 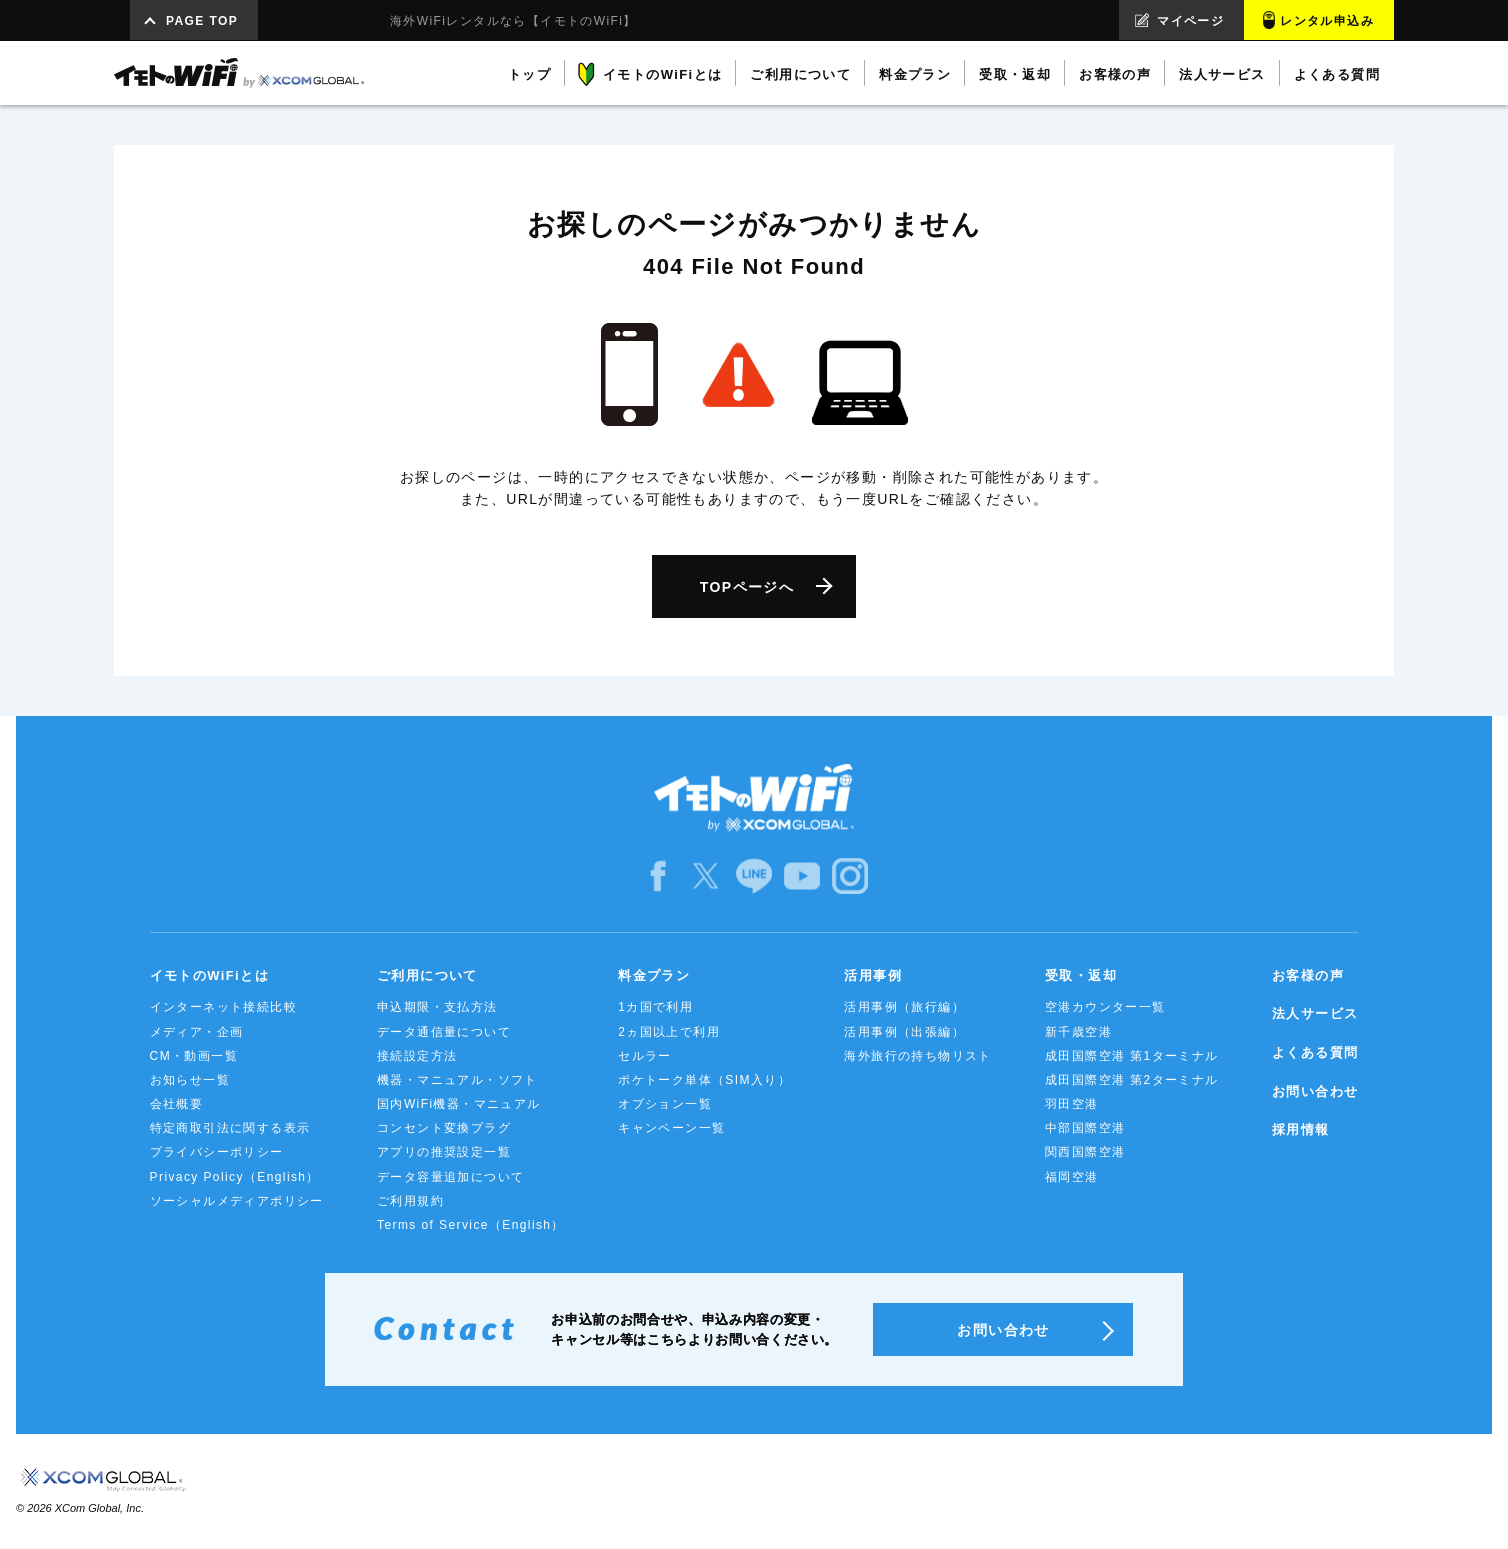 I want to click on ソーシャルメディアポリシー, so click(x=237, y=1201).